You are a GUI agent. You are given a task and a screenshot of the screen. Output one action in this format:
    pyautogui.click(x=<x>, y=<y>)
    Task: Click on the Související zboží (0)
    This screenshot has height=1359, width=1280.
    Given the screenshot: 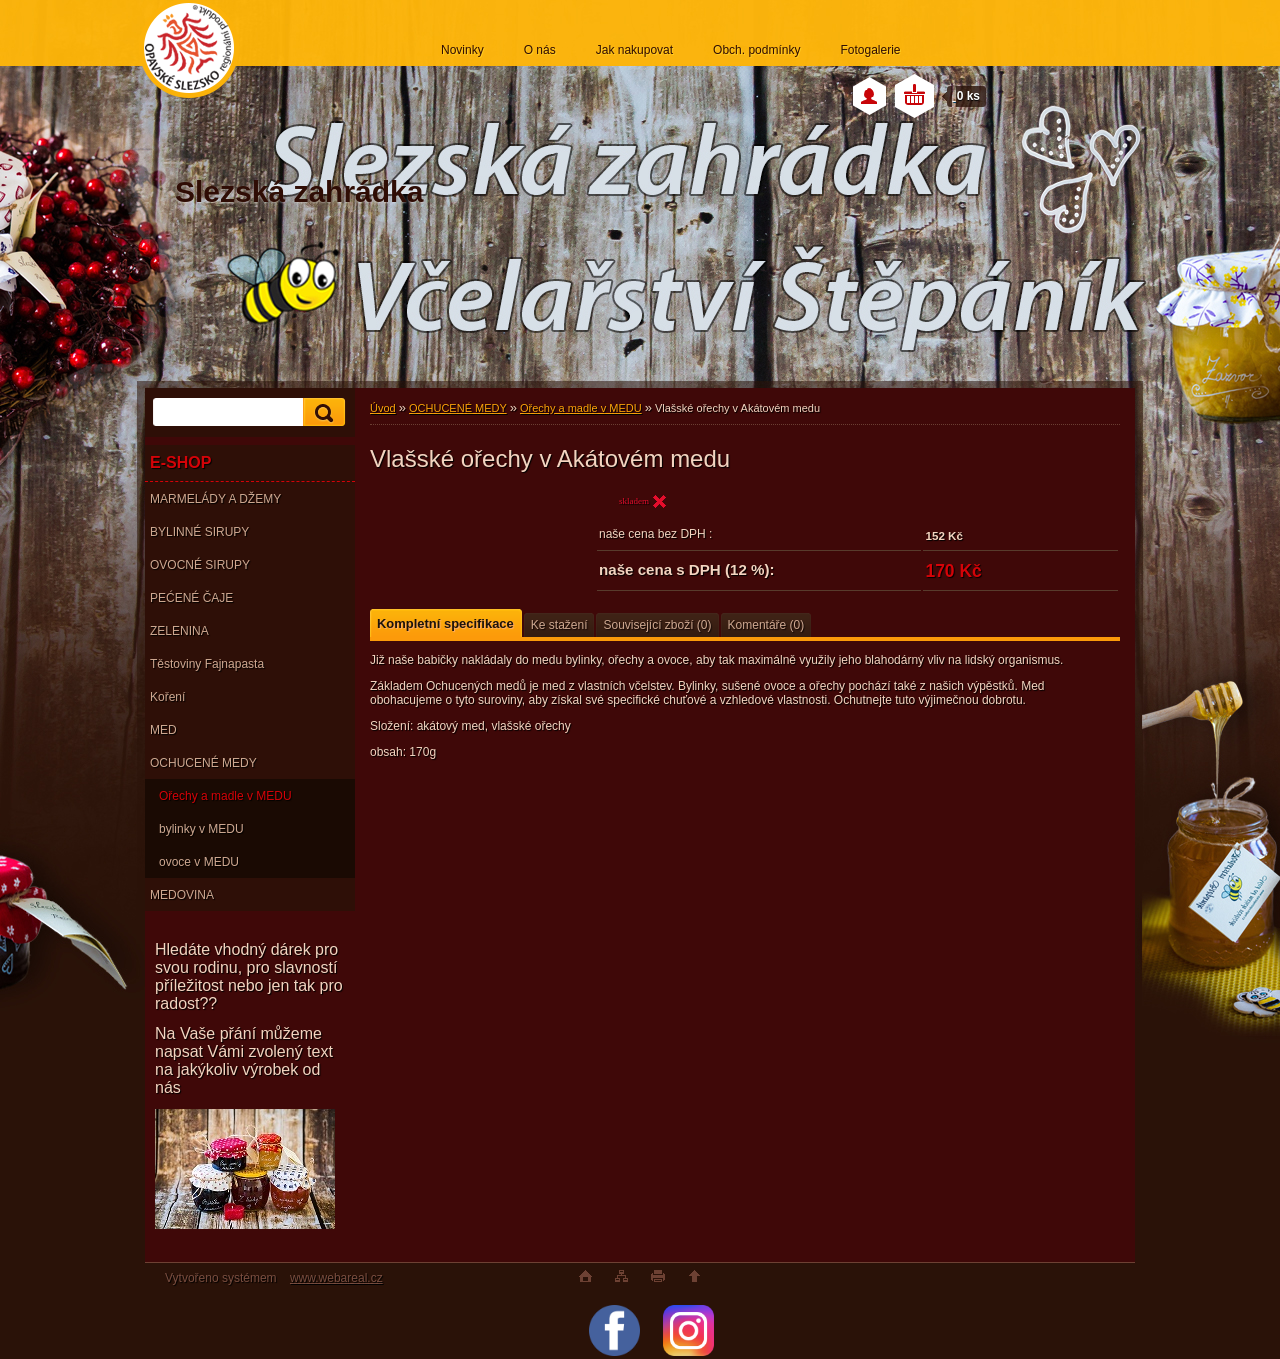 What is the action you would take?
    pyautogui.click(x=657, y=625)
    